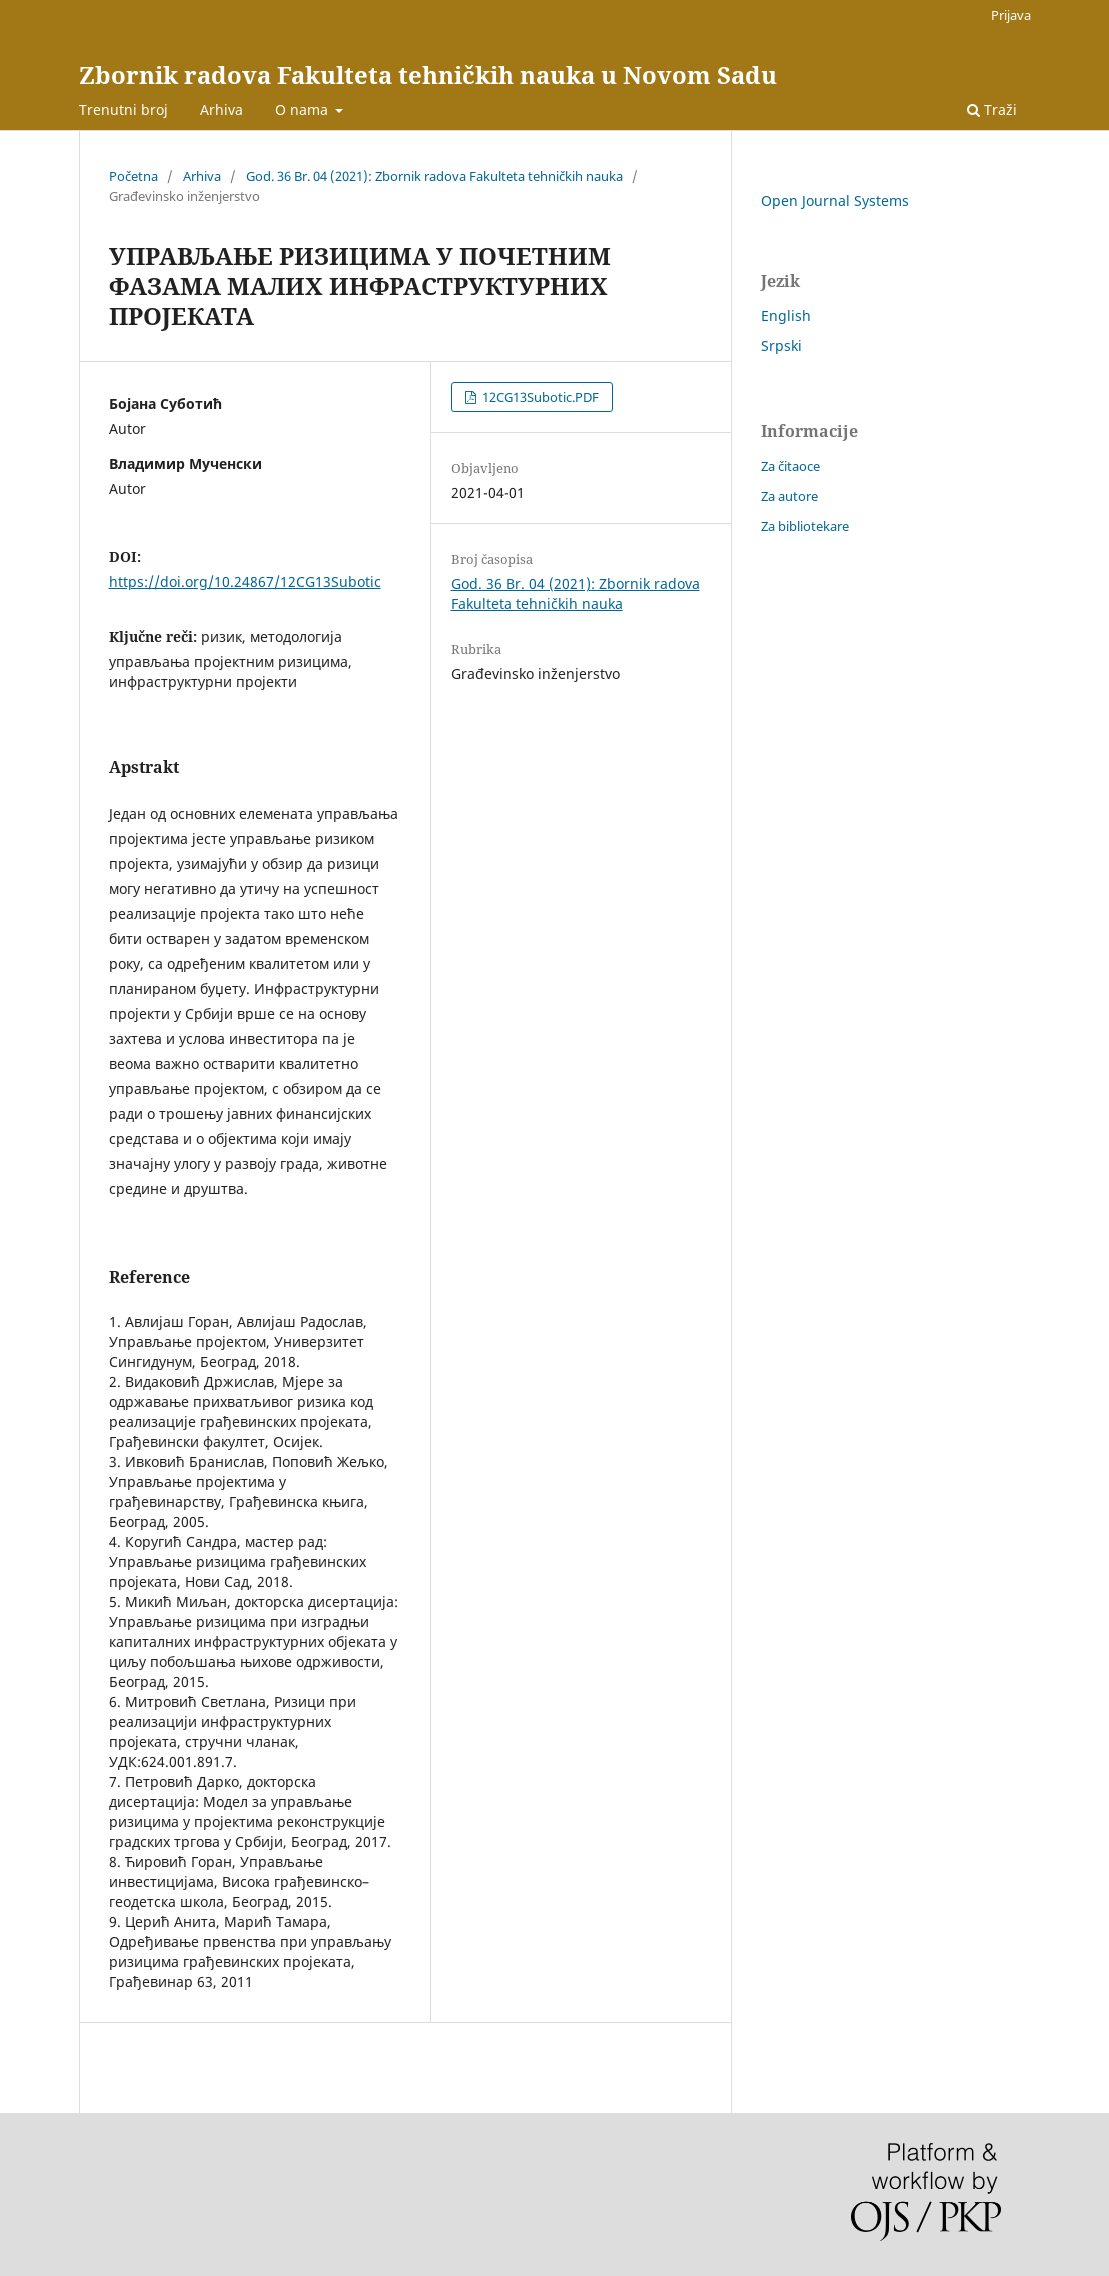  What do you see at coordinates (786, 315) in the screenshot?
I see `English` at bounding box center [786, 315].